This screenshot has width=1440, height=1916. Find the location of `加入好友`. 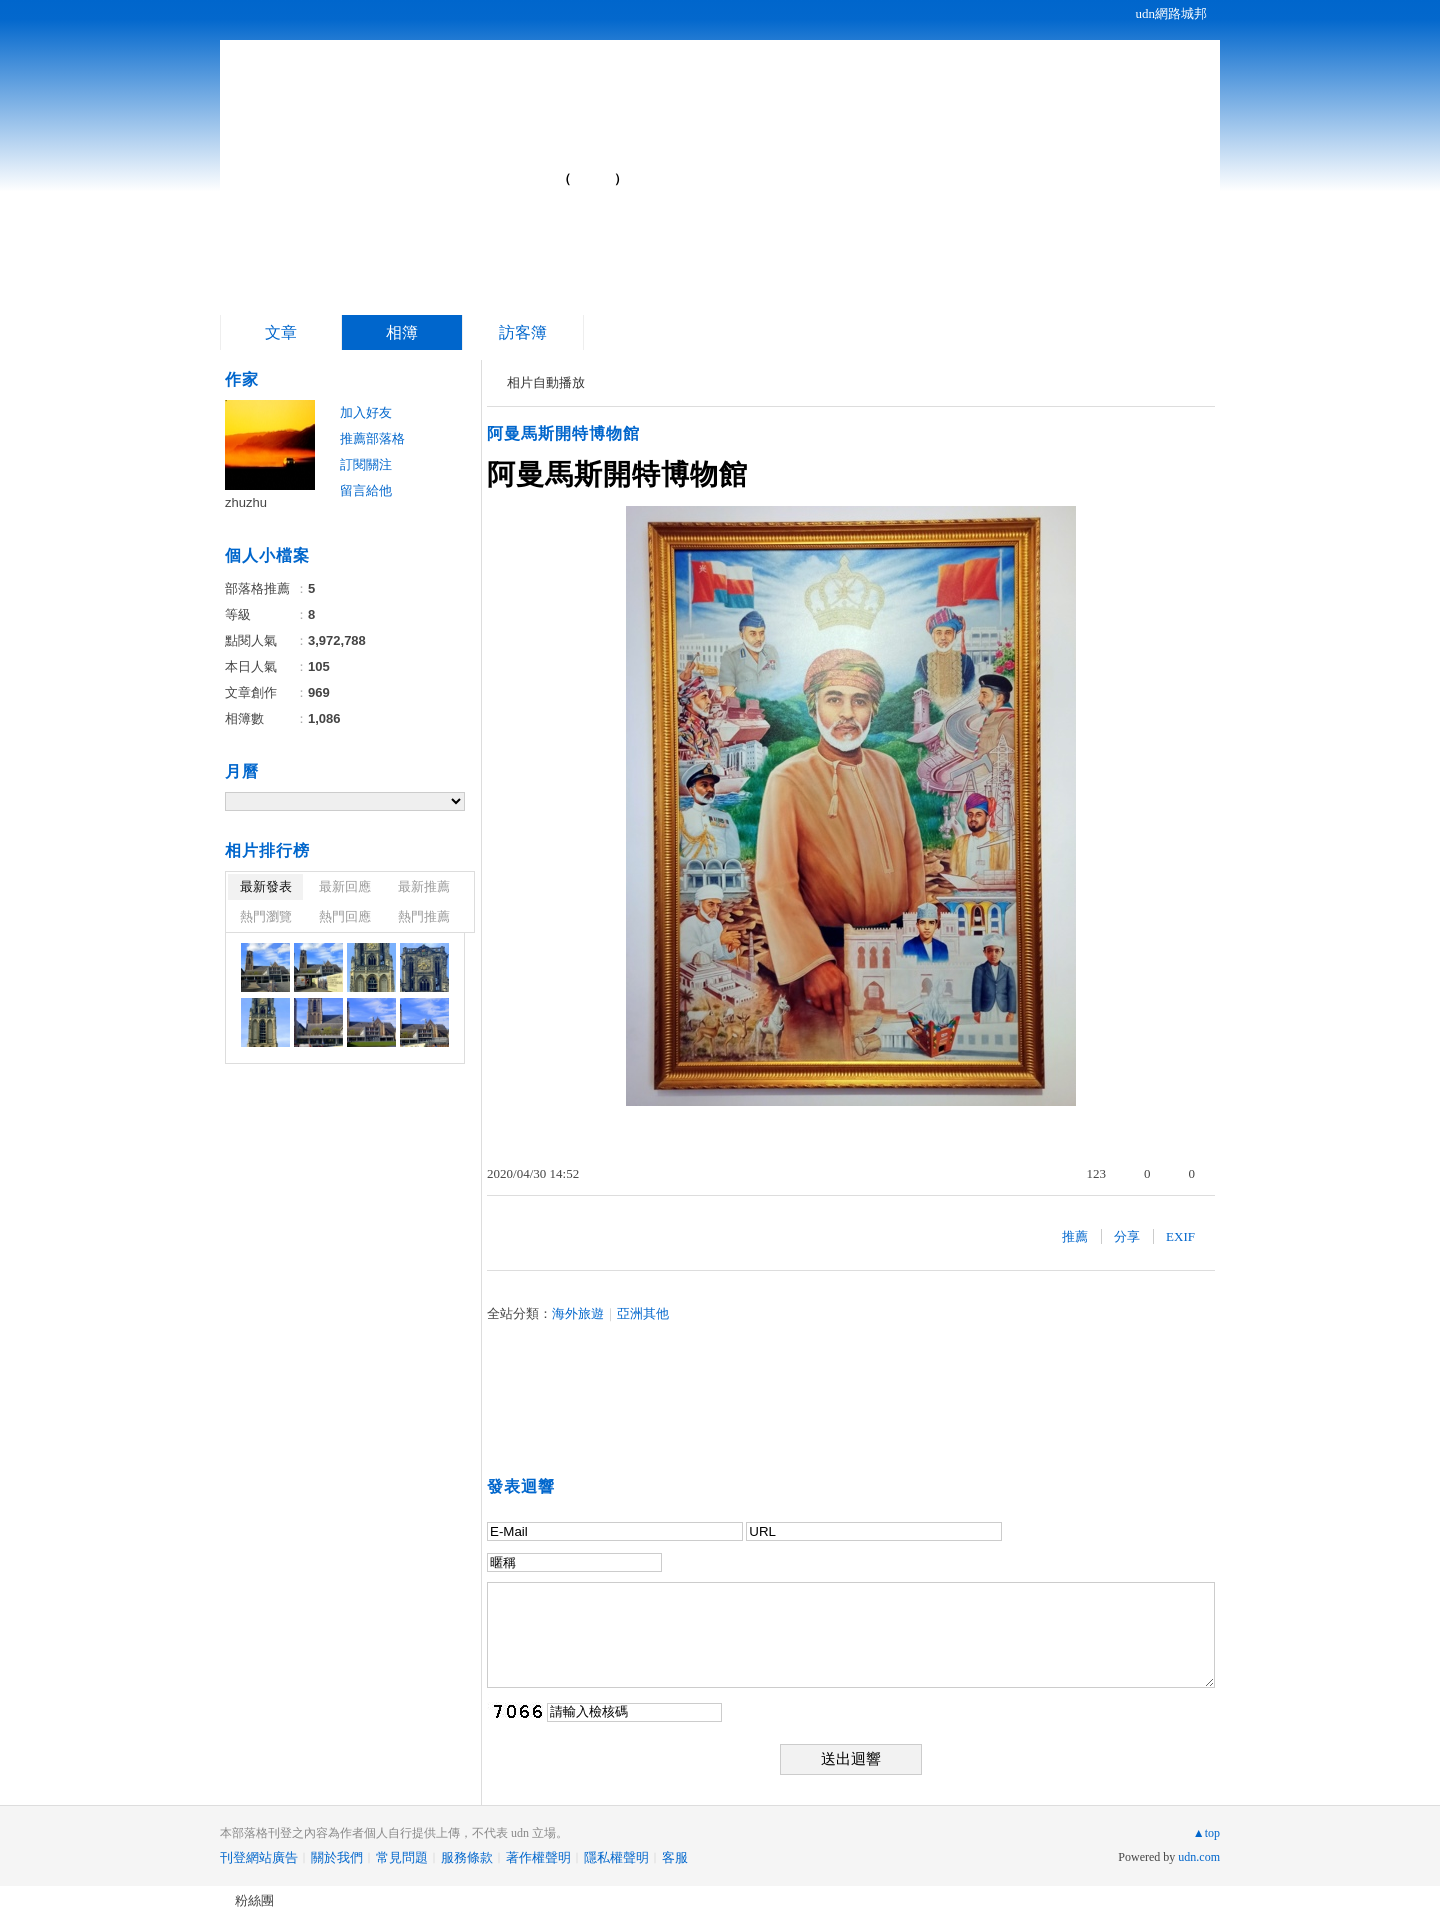

加入好友 is located at coordinates (366, 412).